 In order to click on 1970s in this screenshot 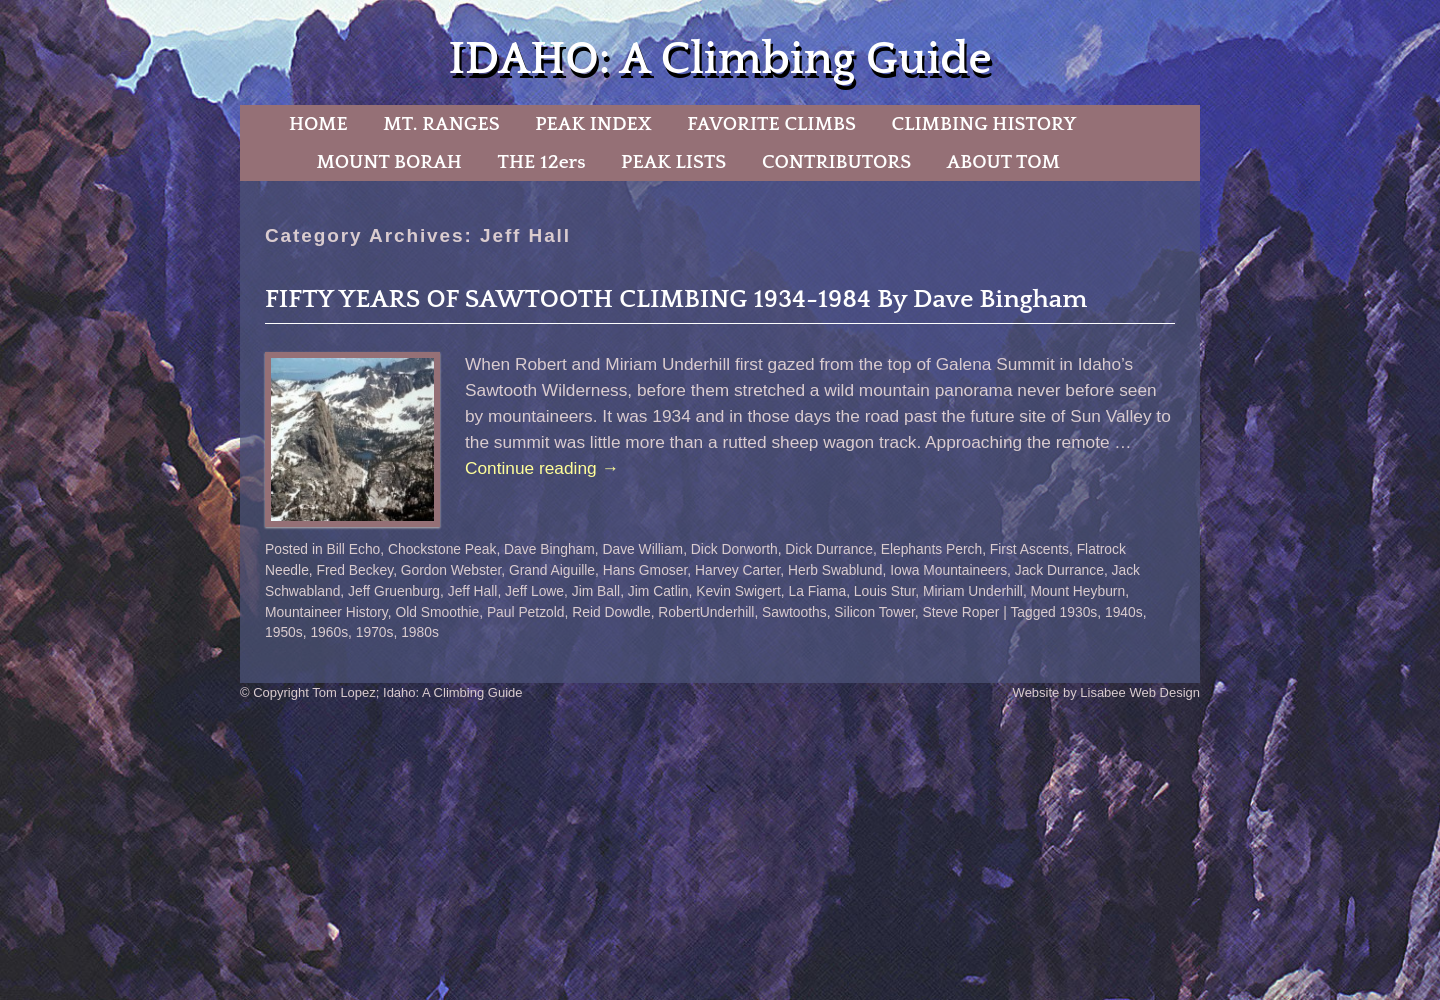, I will do `click(375, 632)`.